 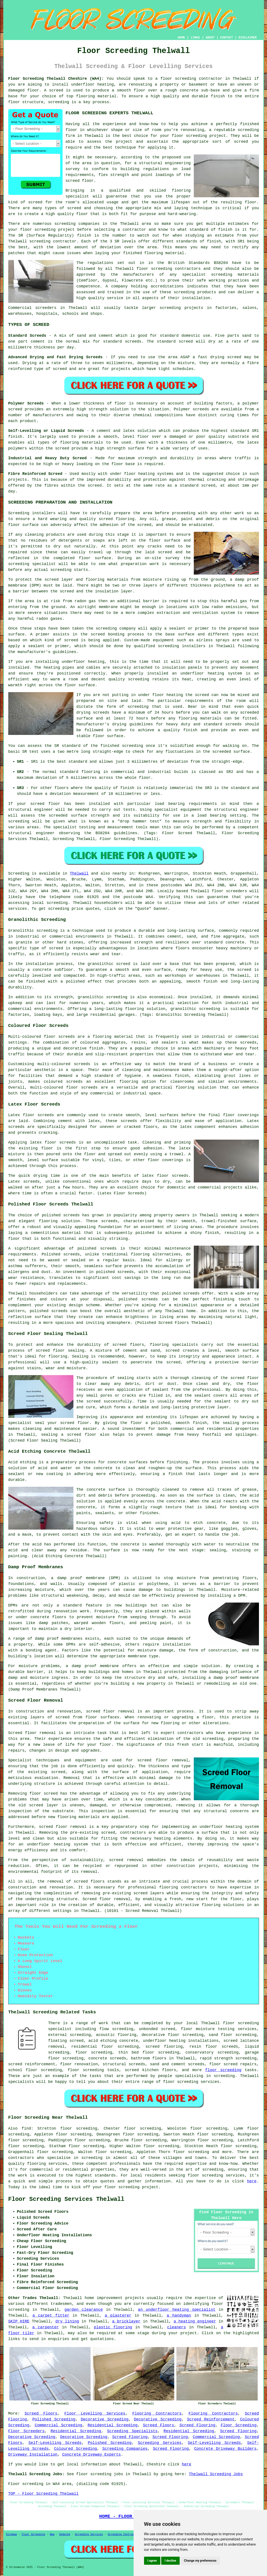 What do you see at coordinates (176, 2309) in the screenshot?
I see `an underfloor heating specialist` at bounding box center [176, 2309].